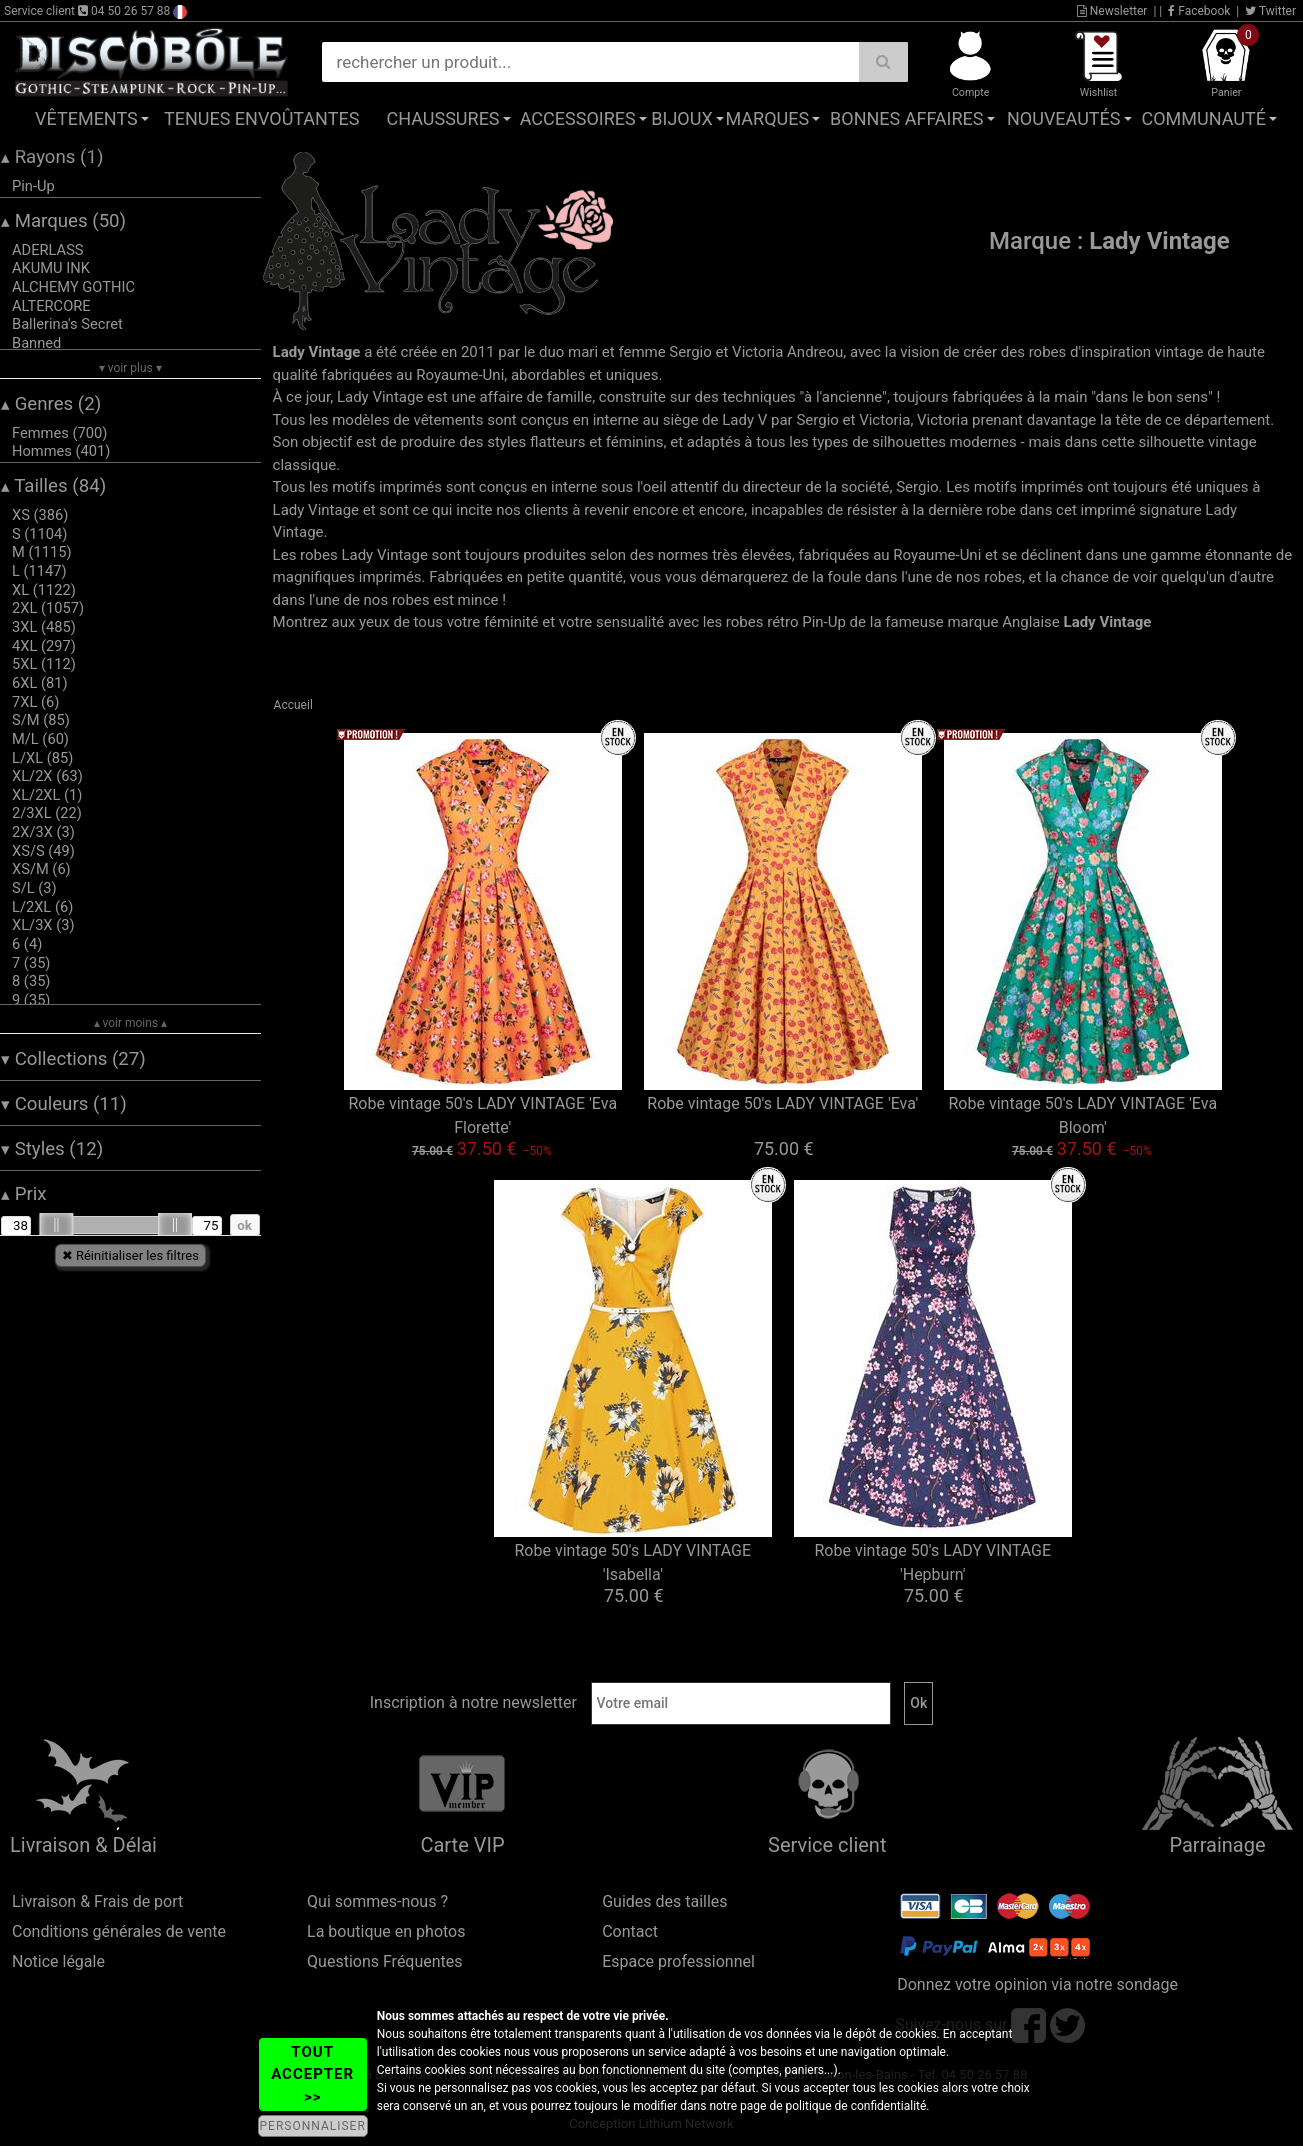 This screenshot has height=2146, width=1303. What do you see at coordinates (856, 2106) in the screenshot?
I see `politique de confidentialité` at bounding box center [856, 2106].